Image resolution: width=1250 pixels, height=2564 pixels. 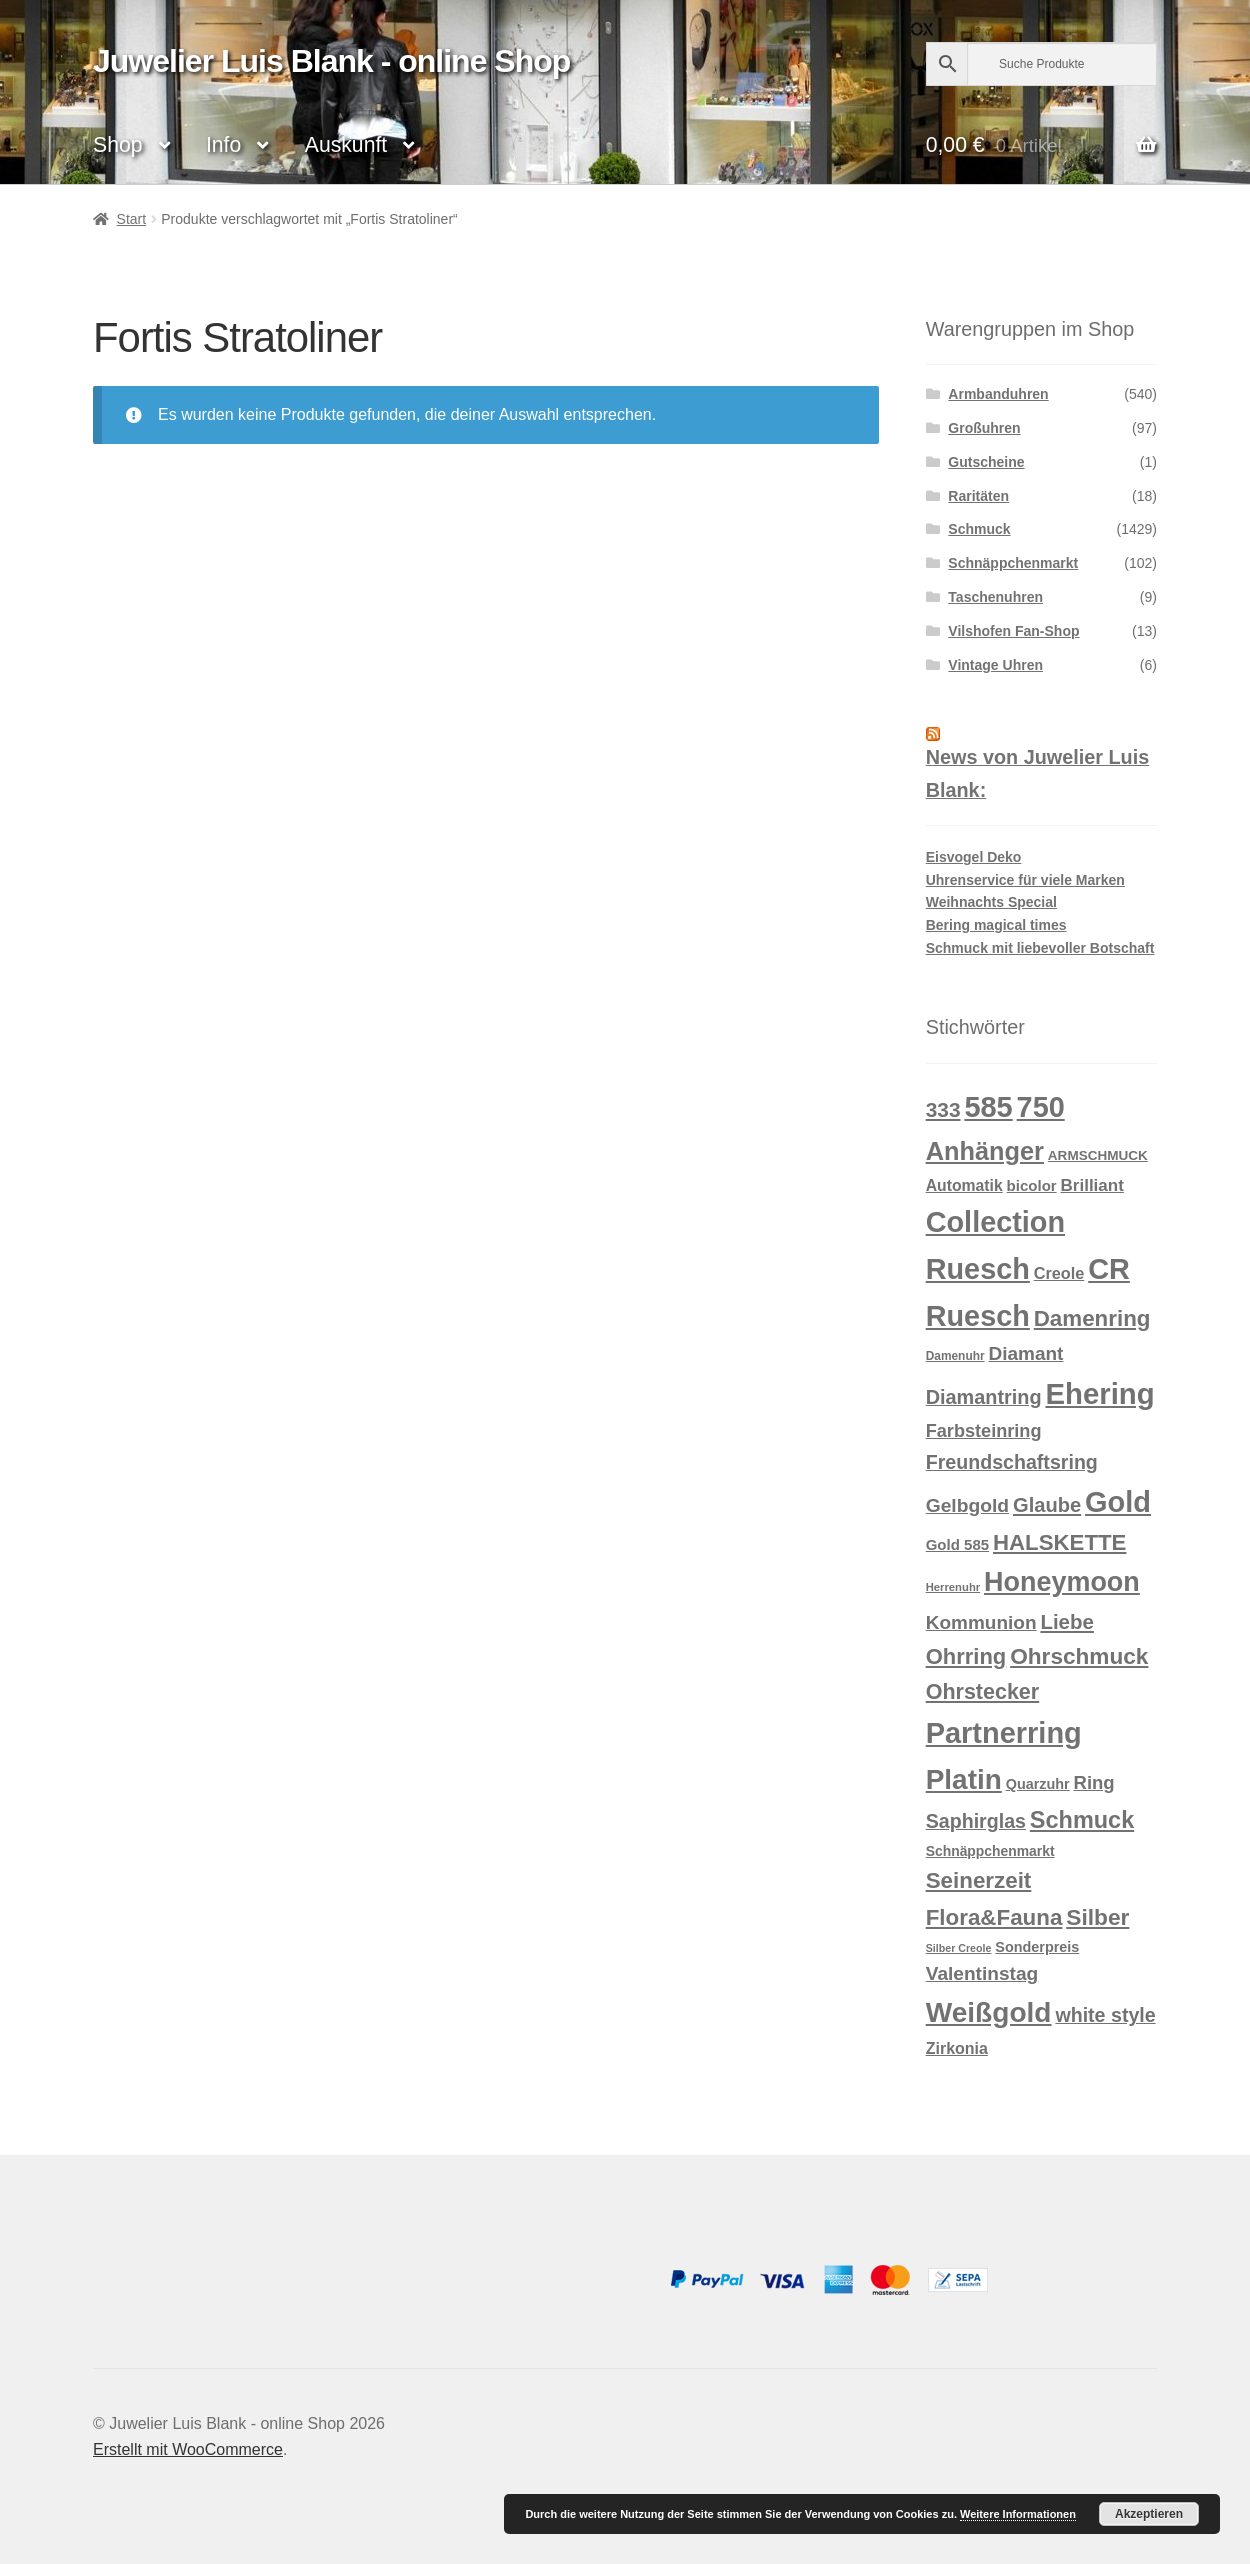 I want to click on 750 [750 (203 Produkte)], so click(x=1041, y=1107).